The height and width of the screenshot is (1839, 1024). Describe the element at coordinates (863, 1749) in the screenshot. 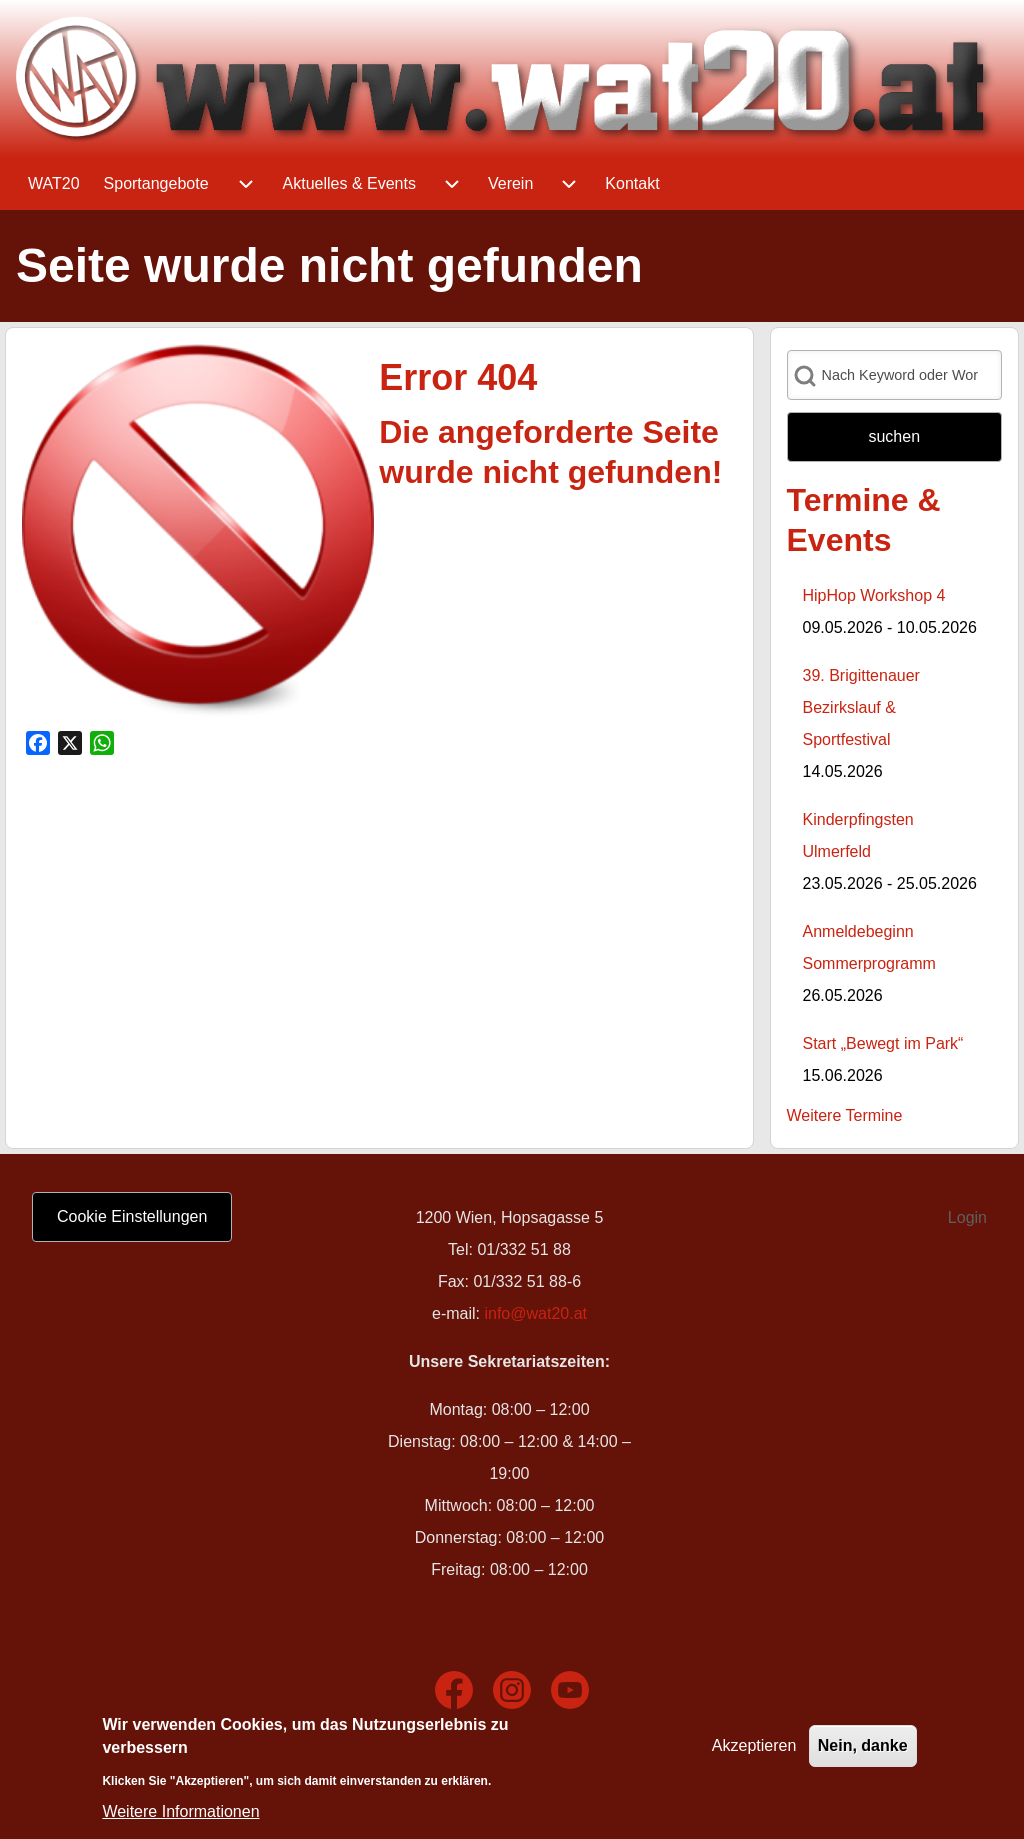

I see `Nein, danke` at that location.